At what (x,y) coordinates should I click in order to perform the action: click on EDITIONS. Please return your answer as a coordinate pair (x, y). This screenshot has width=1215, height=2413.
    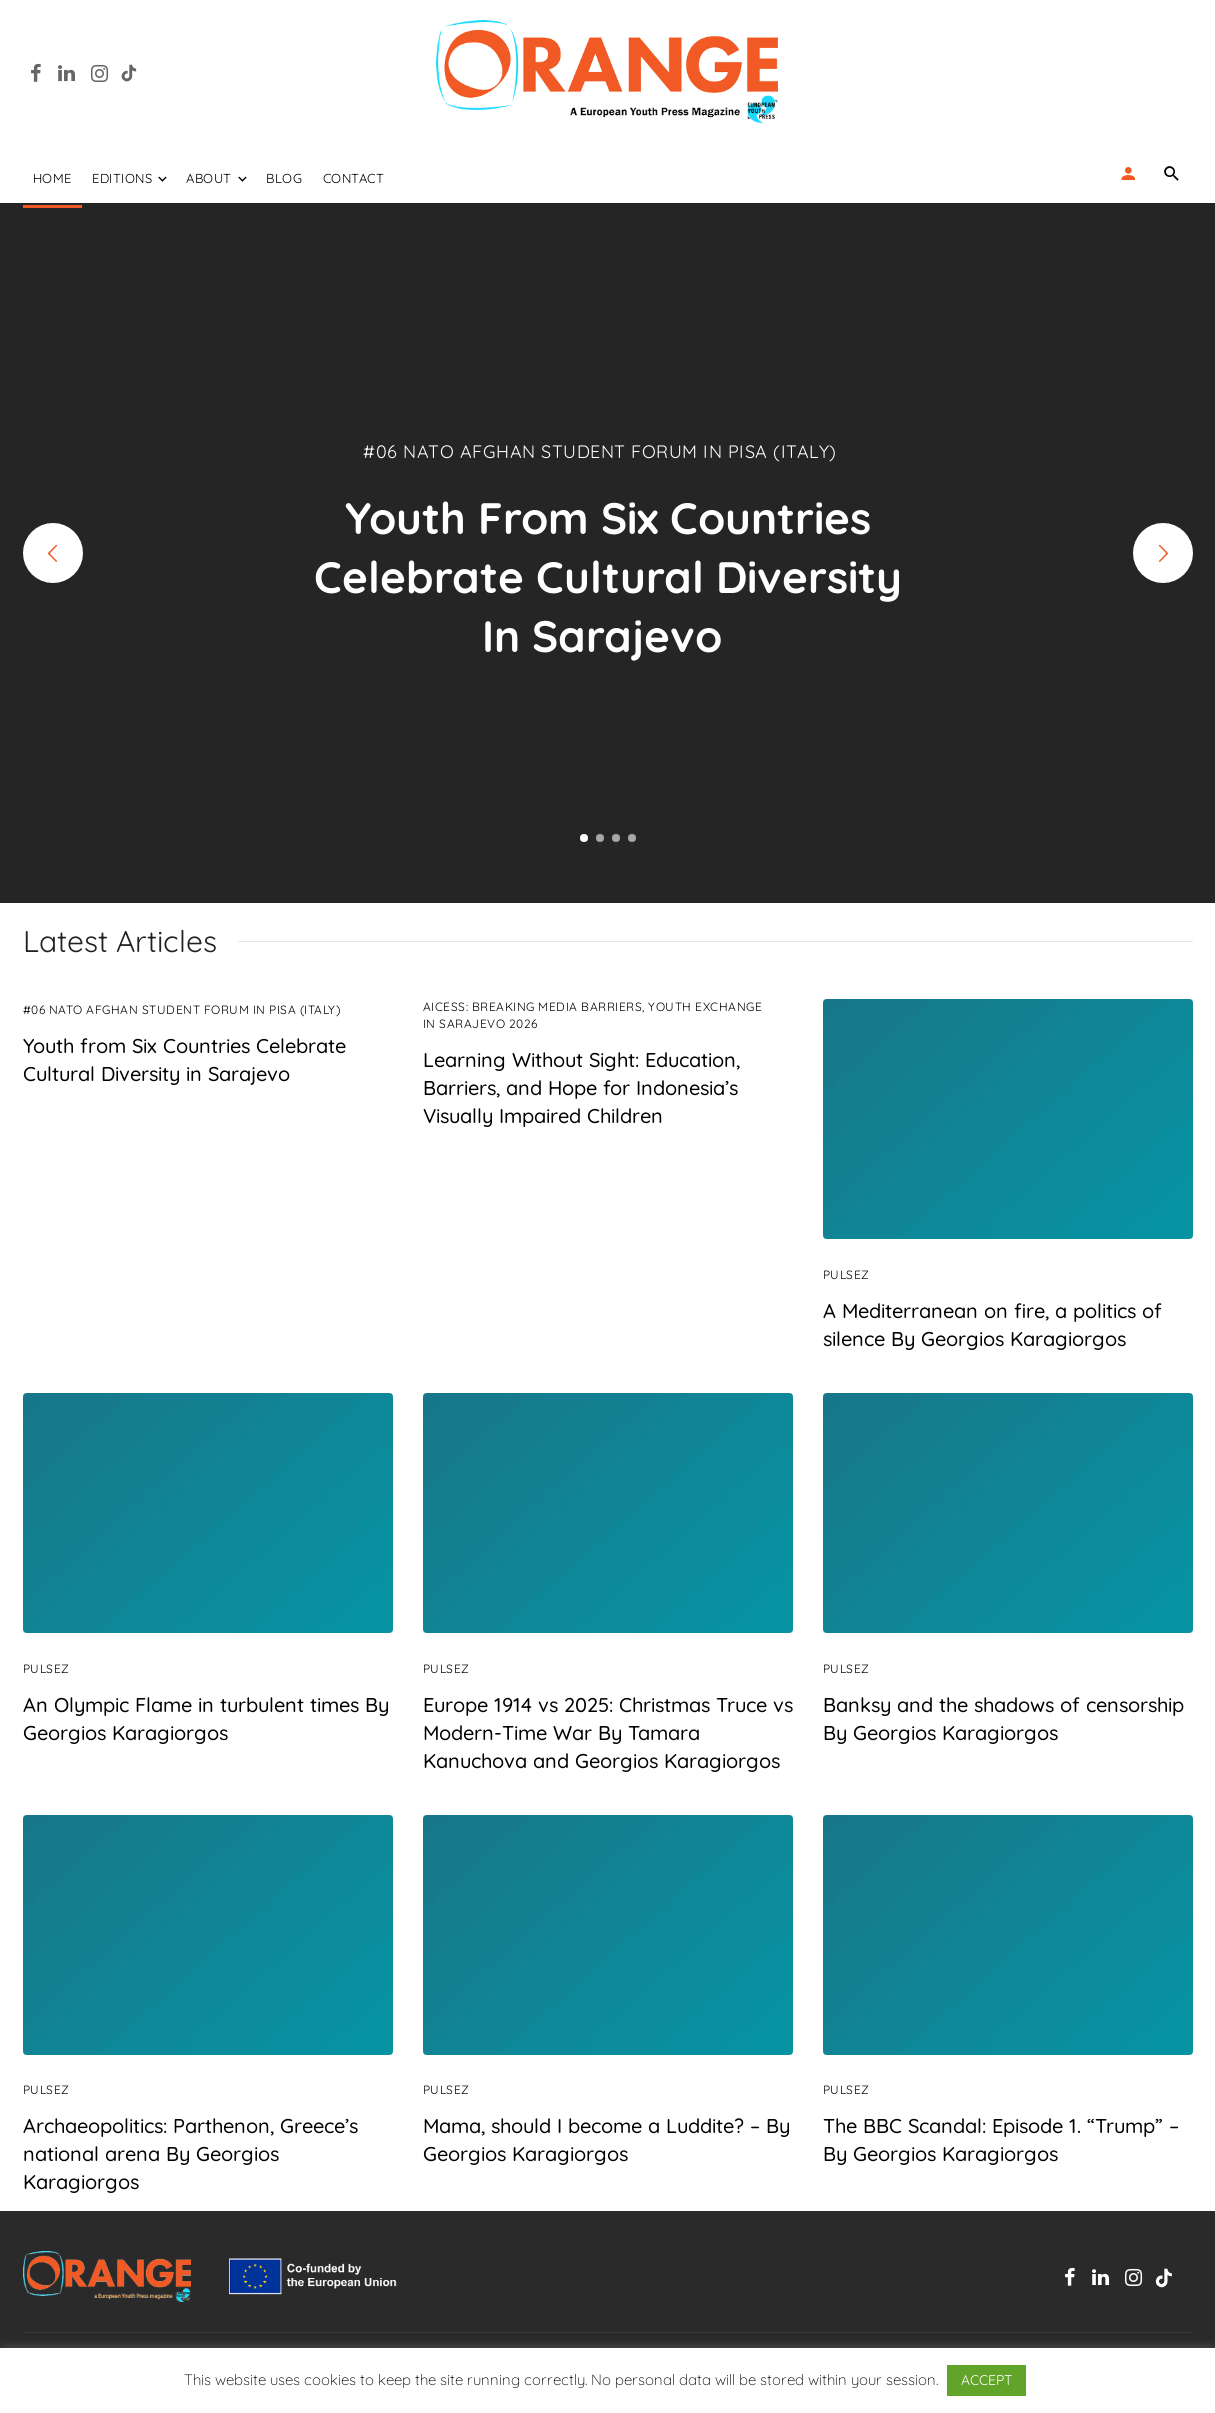
    Looking at the image, I should click on (122, 178).